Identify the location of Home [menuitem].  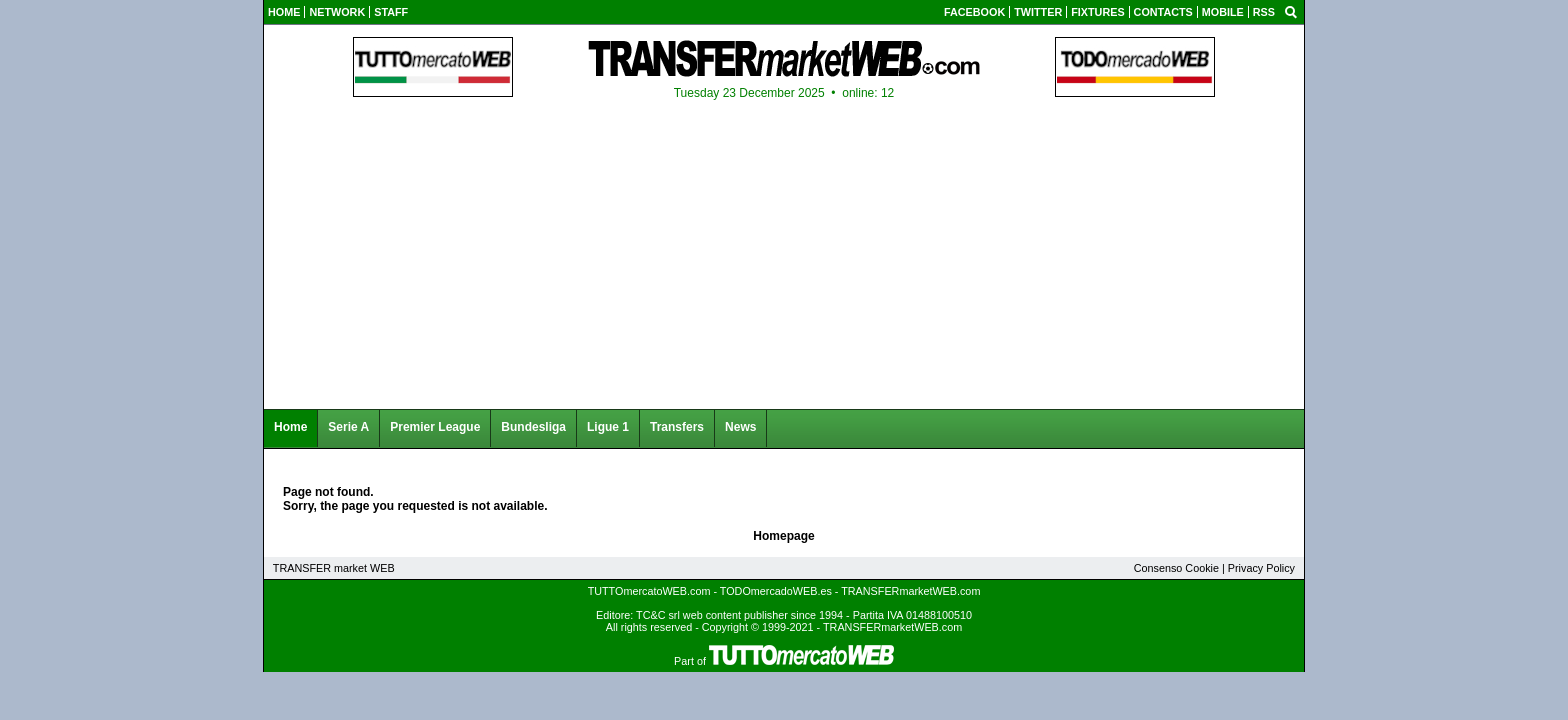
(290, 427).